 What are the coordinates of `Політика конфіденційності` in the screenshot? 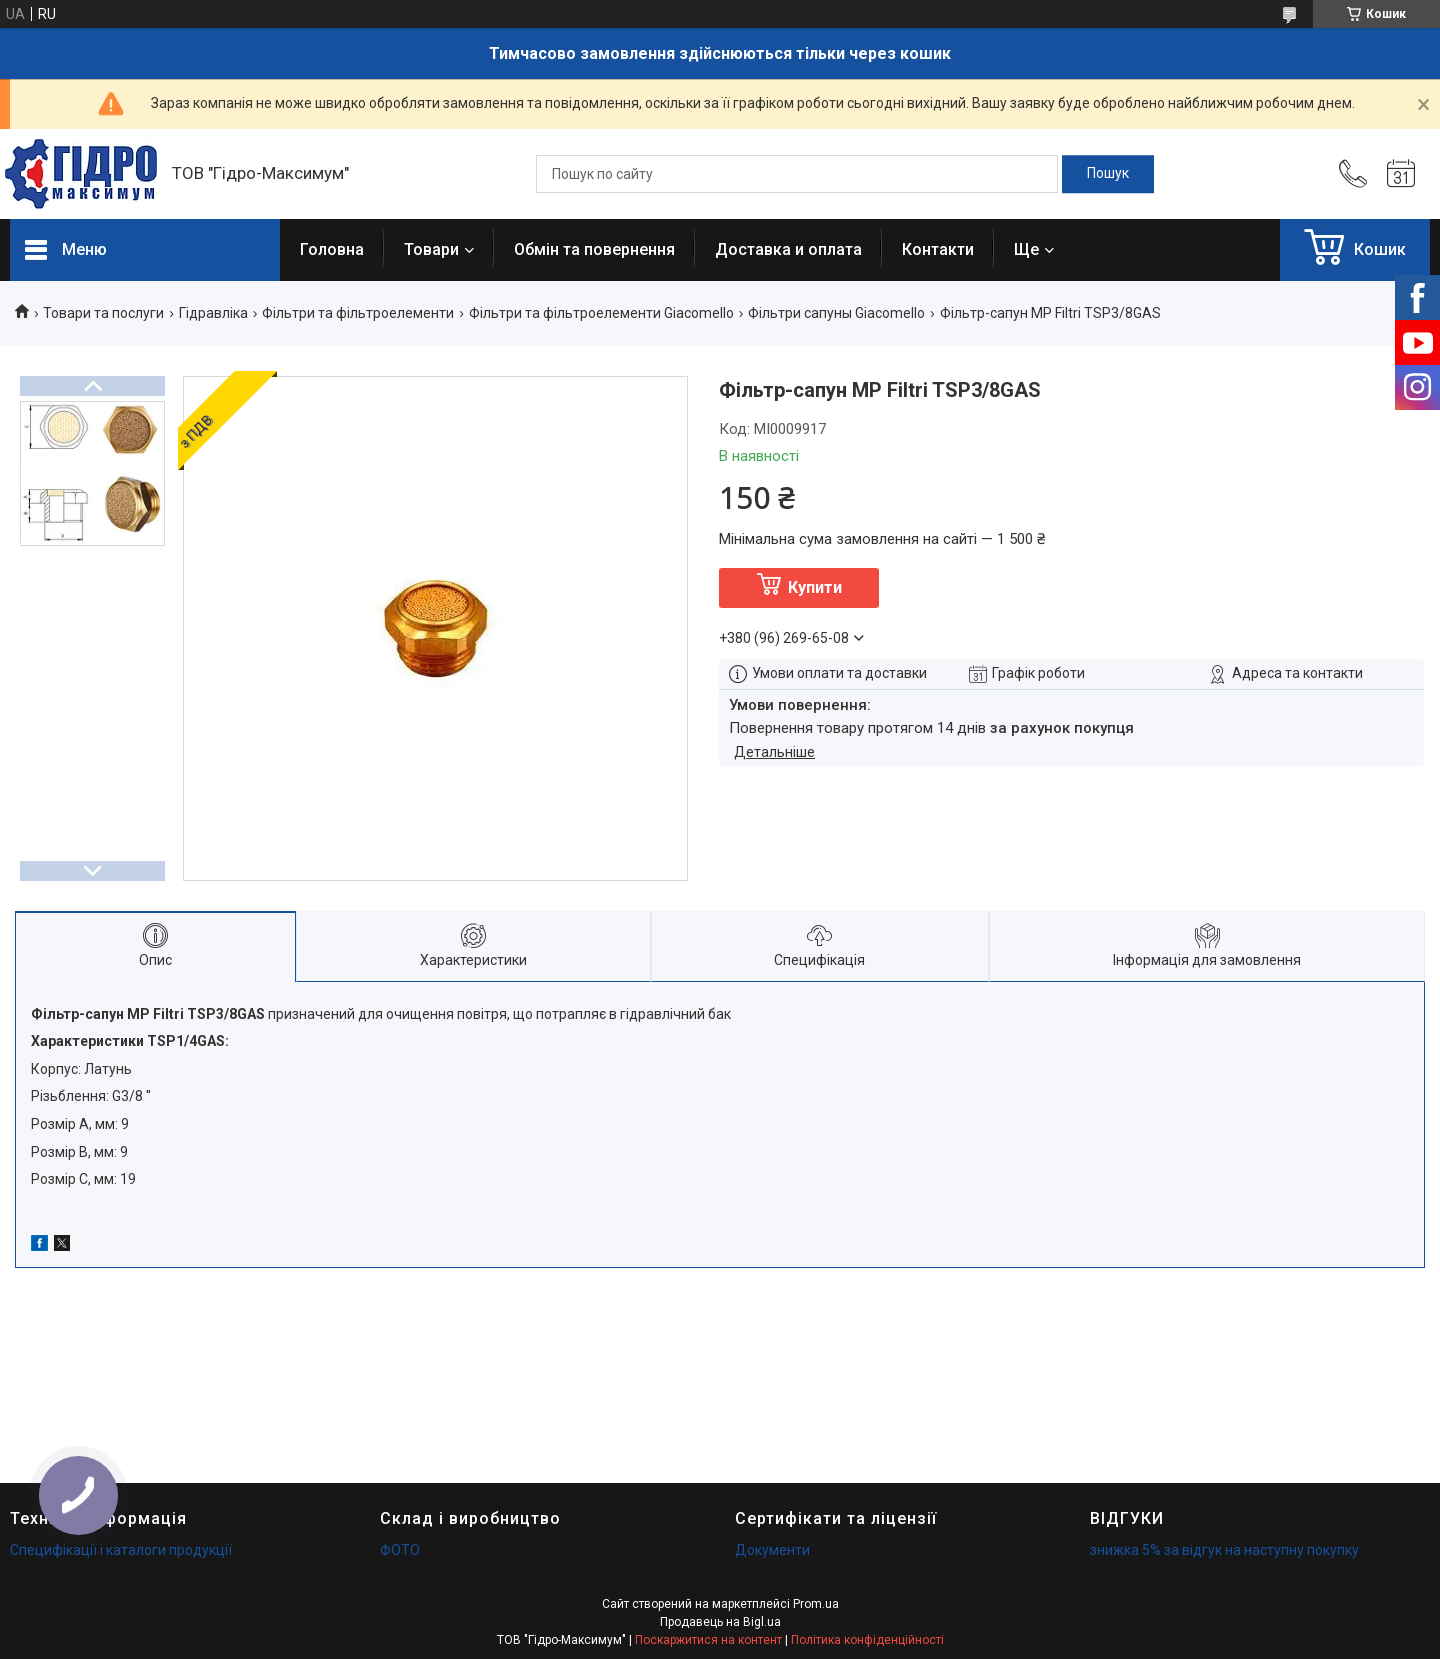 It's located at (867, 1640).